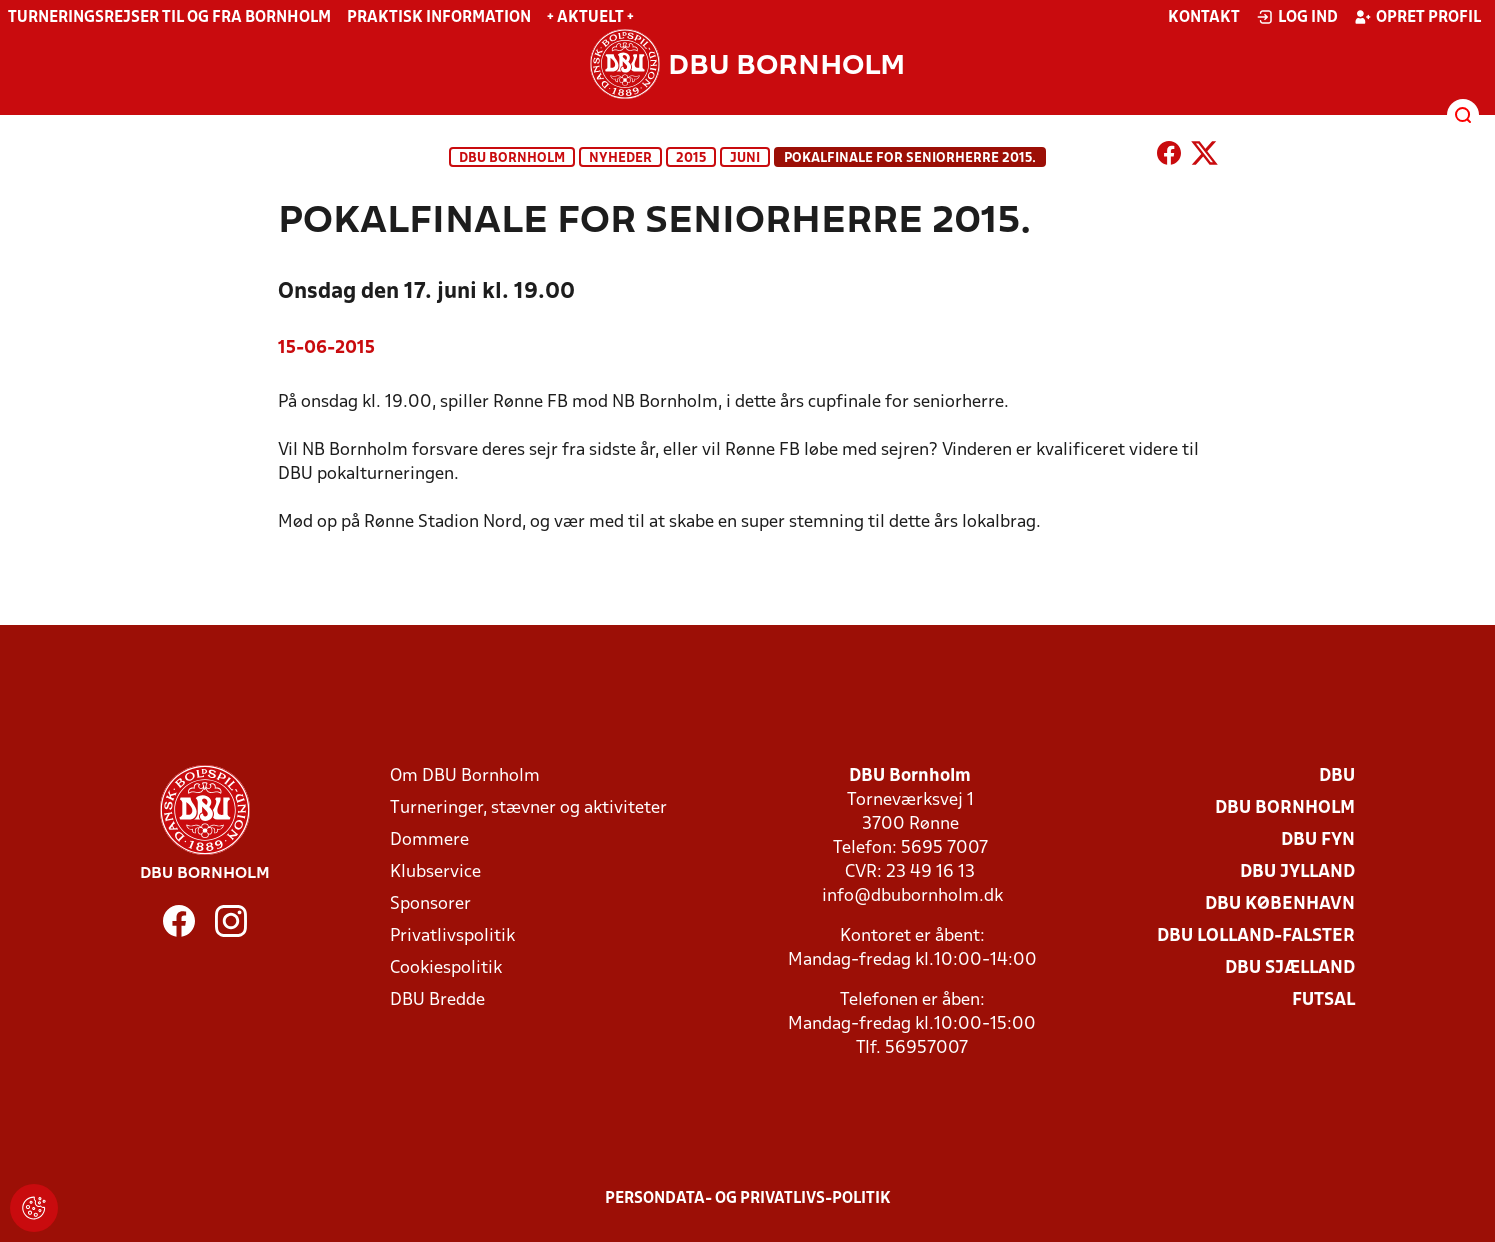 This screenshot has height=1242, width=1495. What do you see at coordinates (429, 840) in the screenshot?
I see `Dommere` at bounding box center [429, 840].